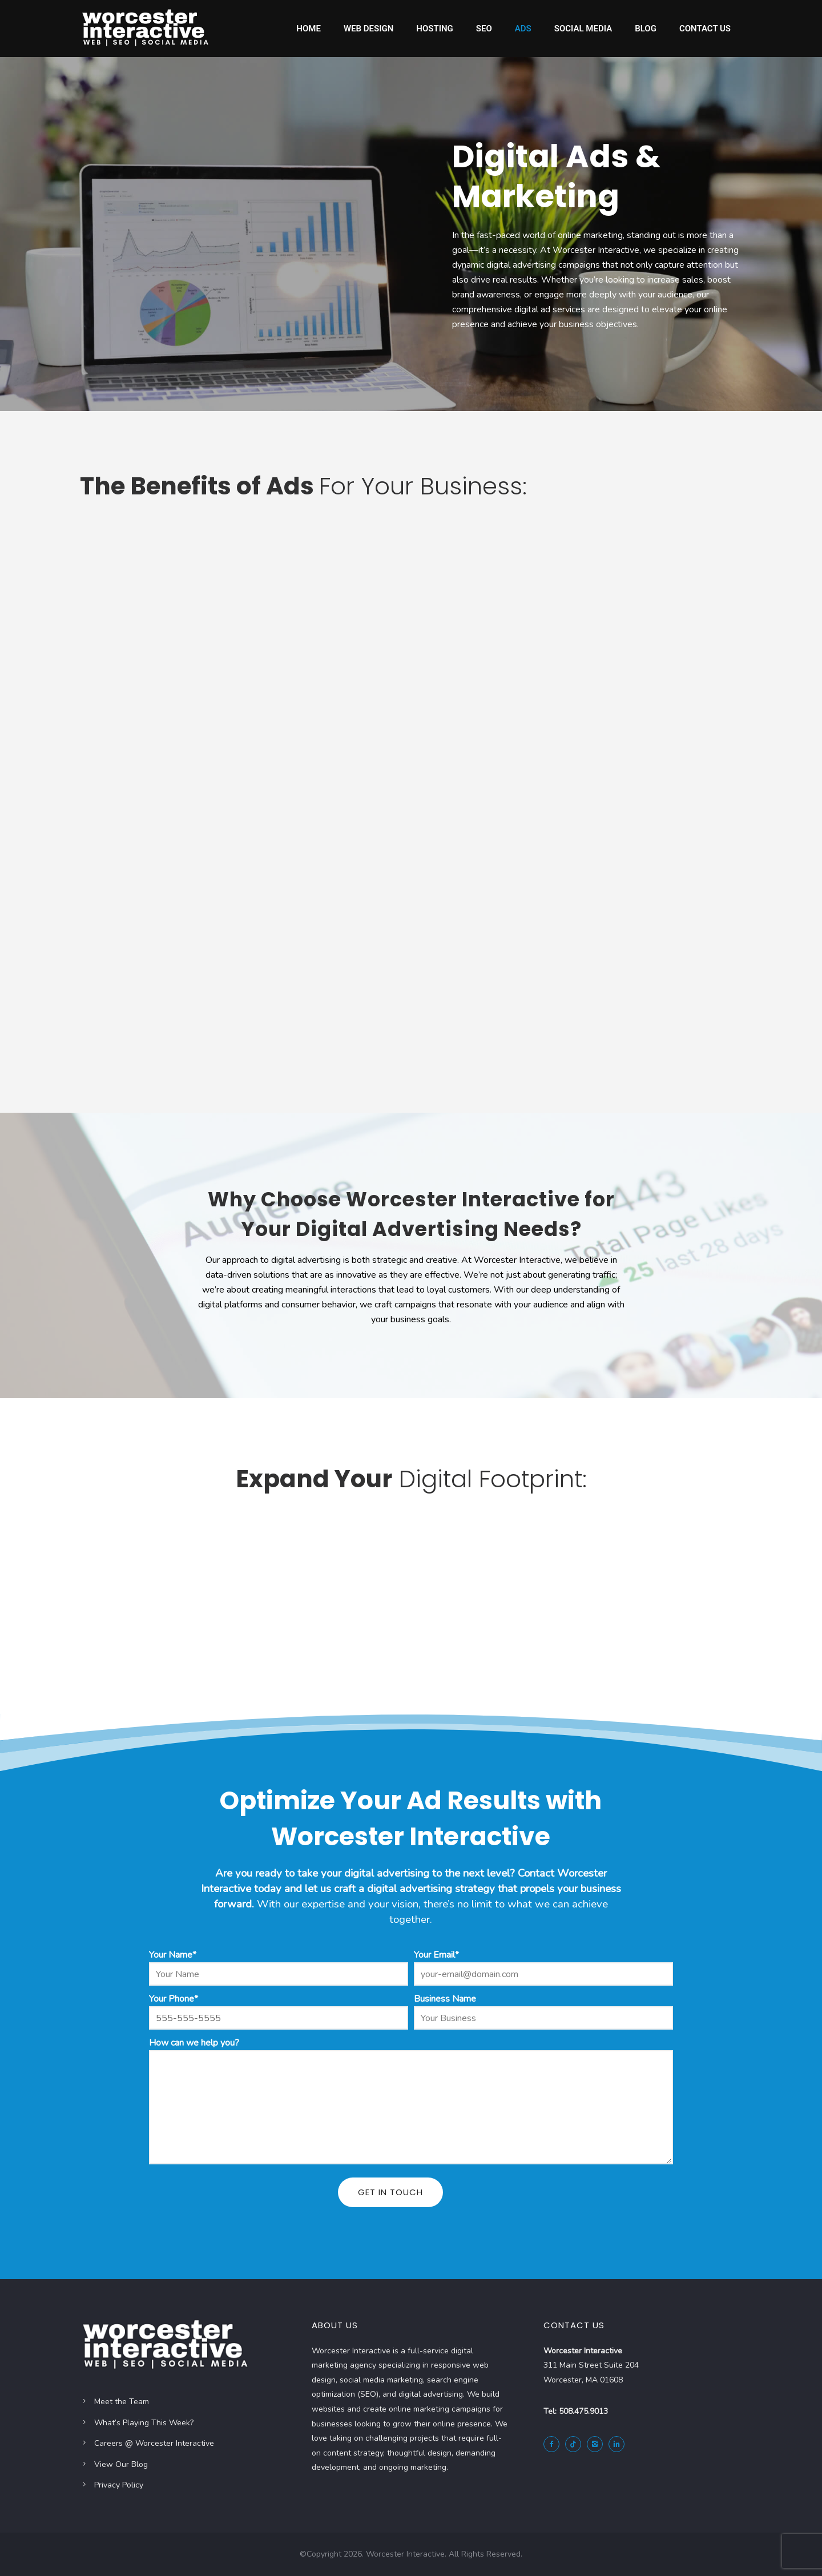 The image size is (822, 2576). What do you see at coordinates (434, 28) in the screenshot?
I see `Hosting` at bounding box center [434, 28].